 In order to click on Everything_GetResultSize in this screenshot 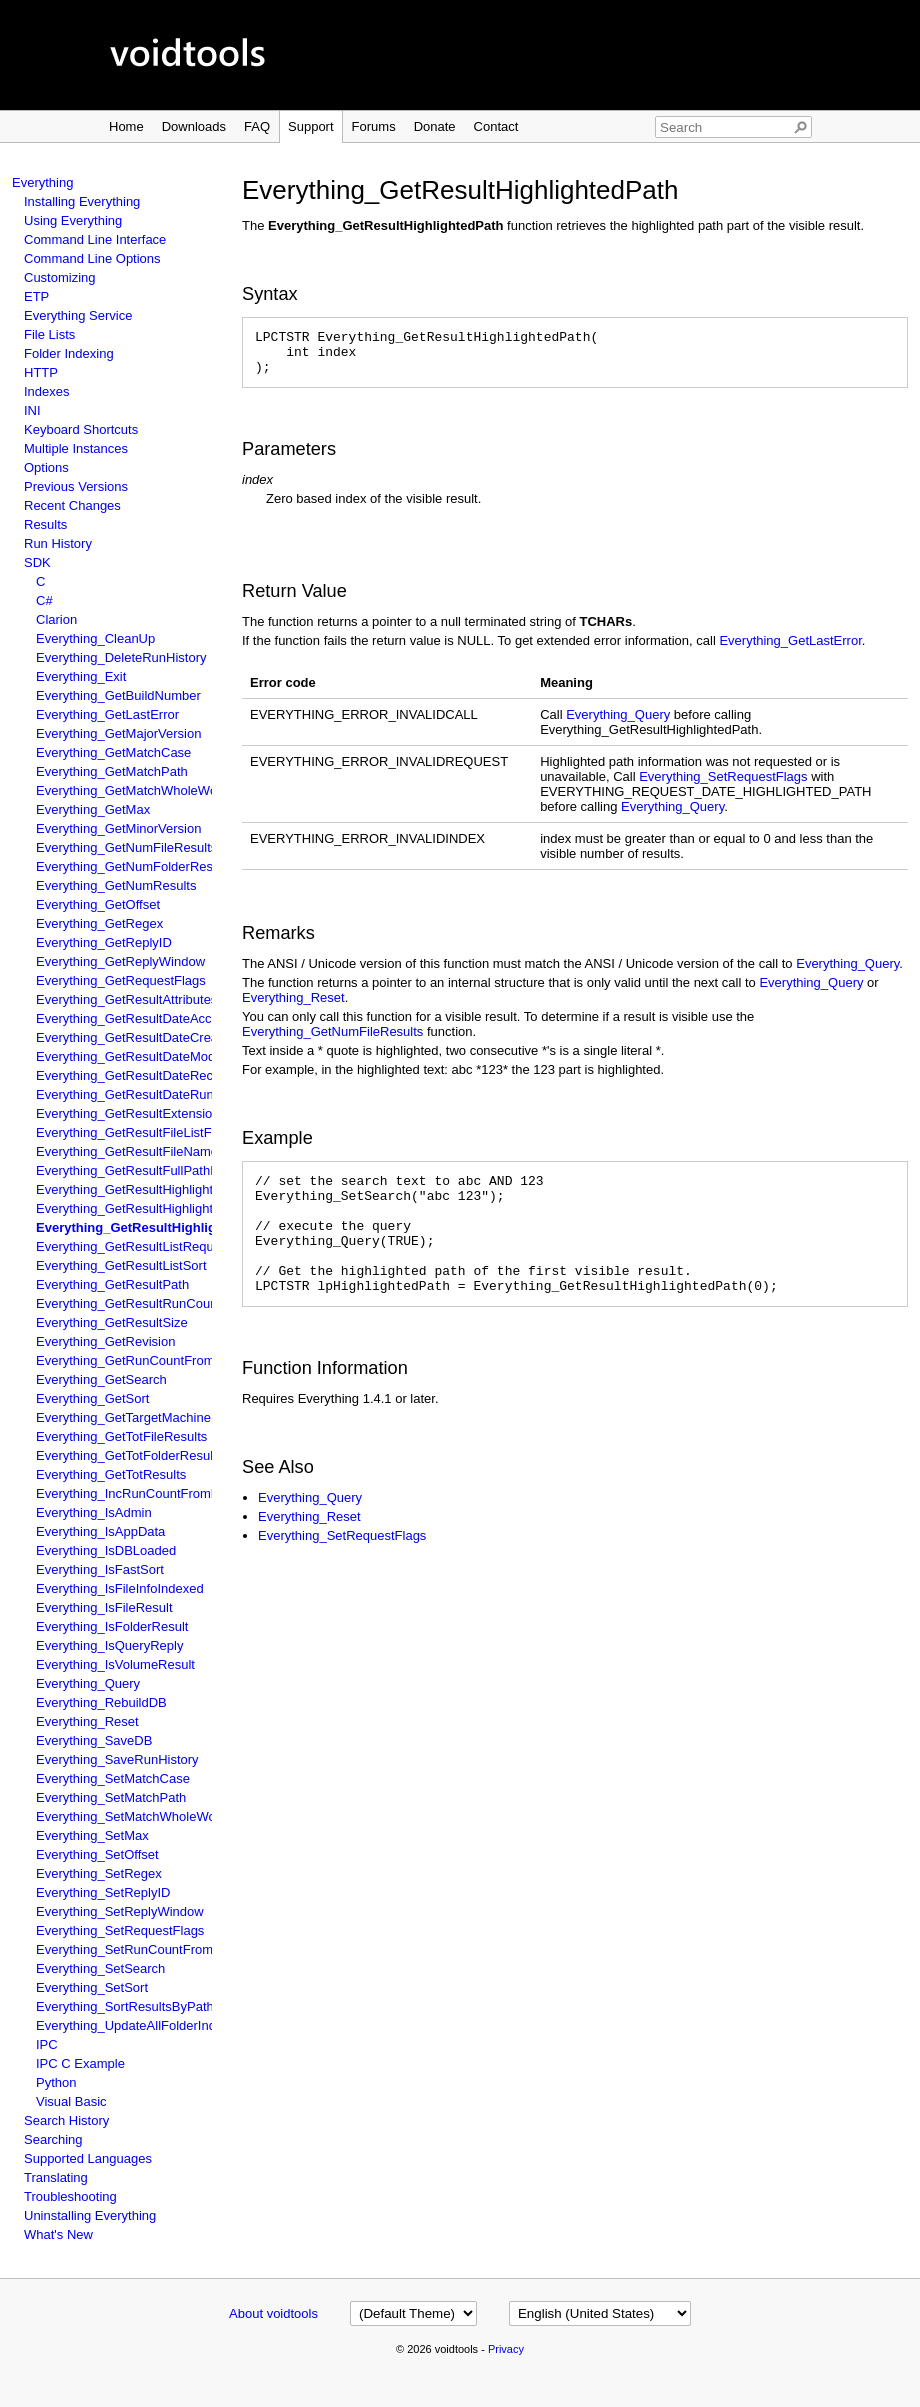, I will do `click(112, 1322)`.